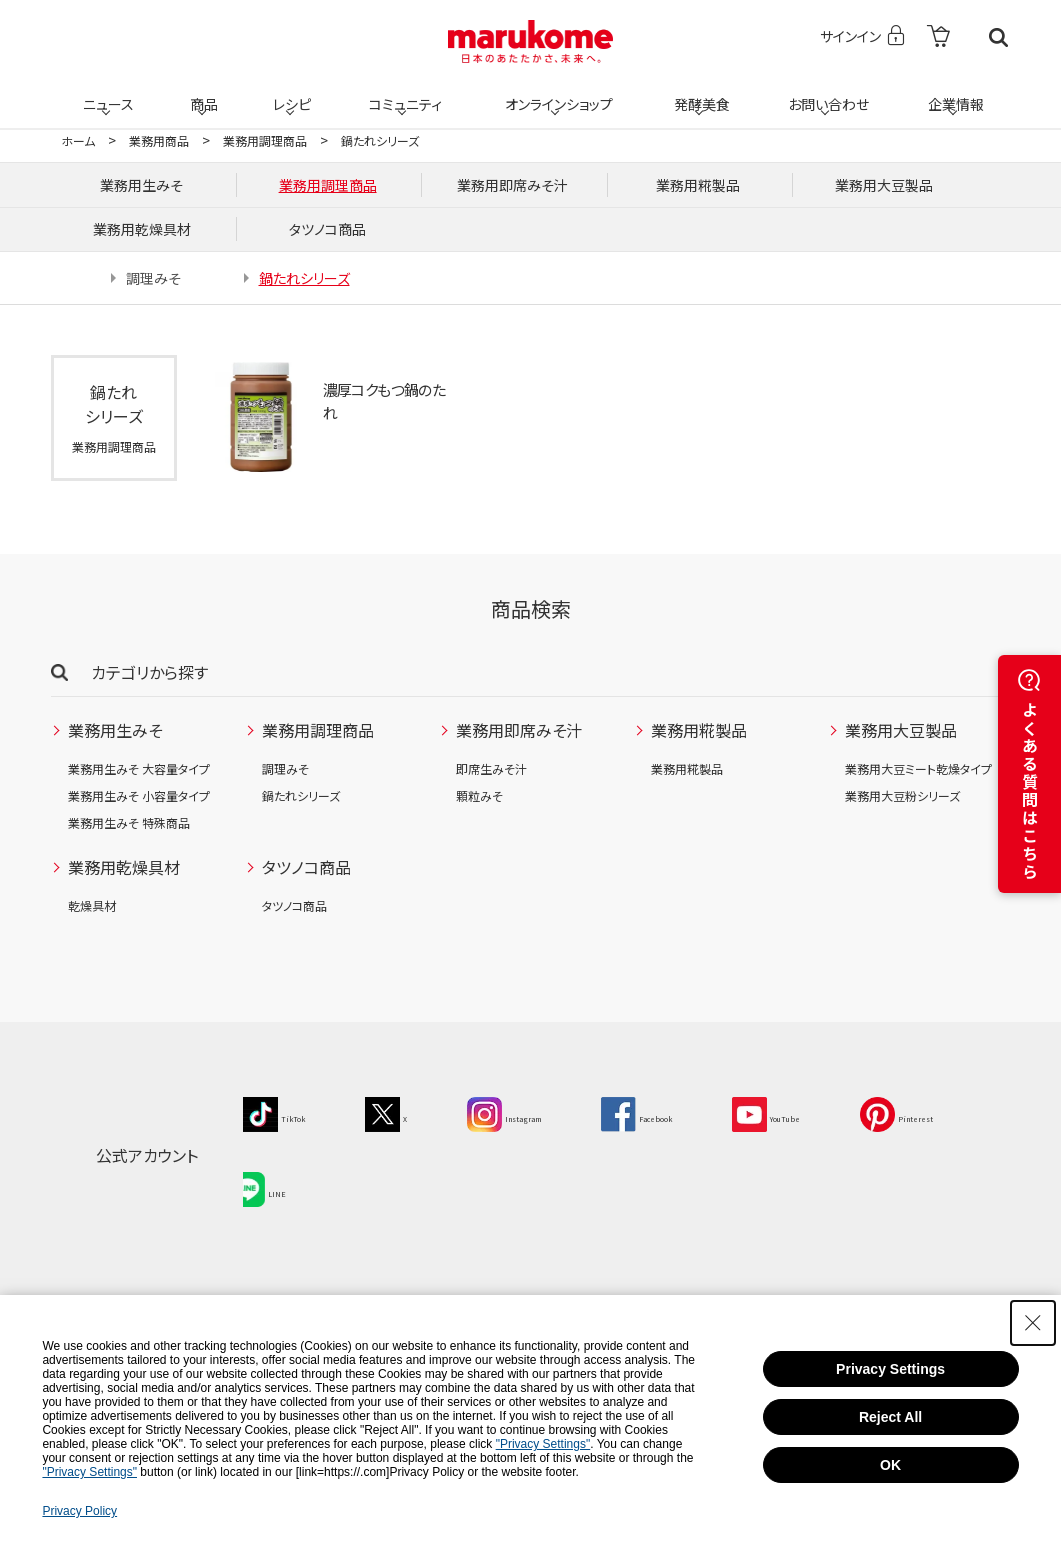 The width and height of the screenshot is (1061, 1547). What do you see at coordinates (79, 1511) in the screenshot?
I see `Privacy Policy` at bounding box center [79, 1511].